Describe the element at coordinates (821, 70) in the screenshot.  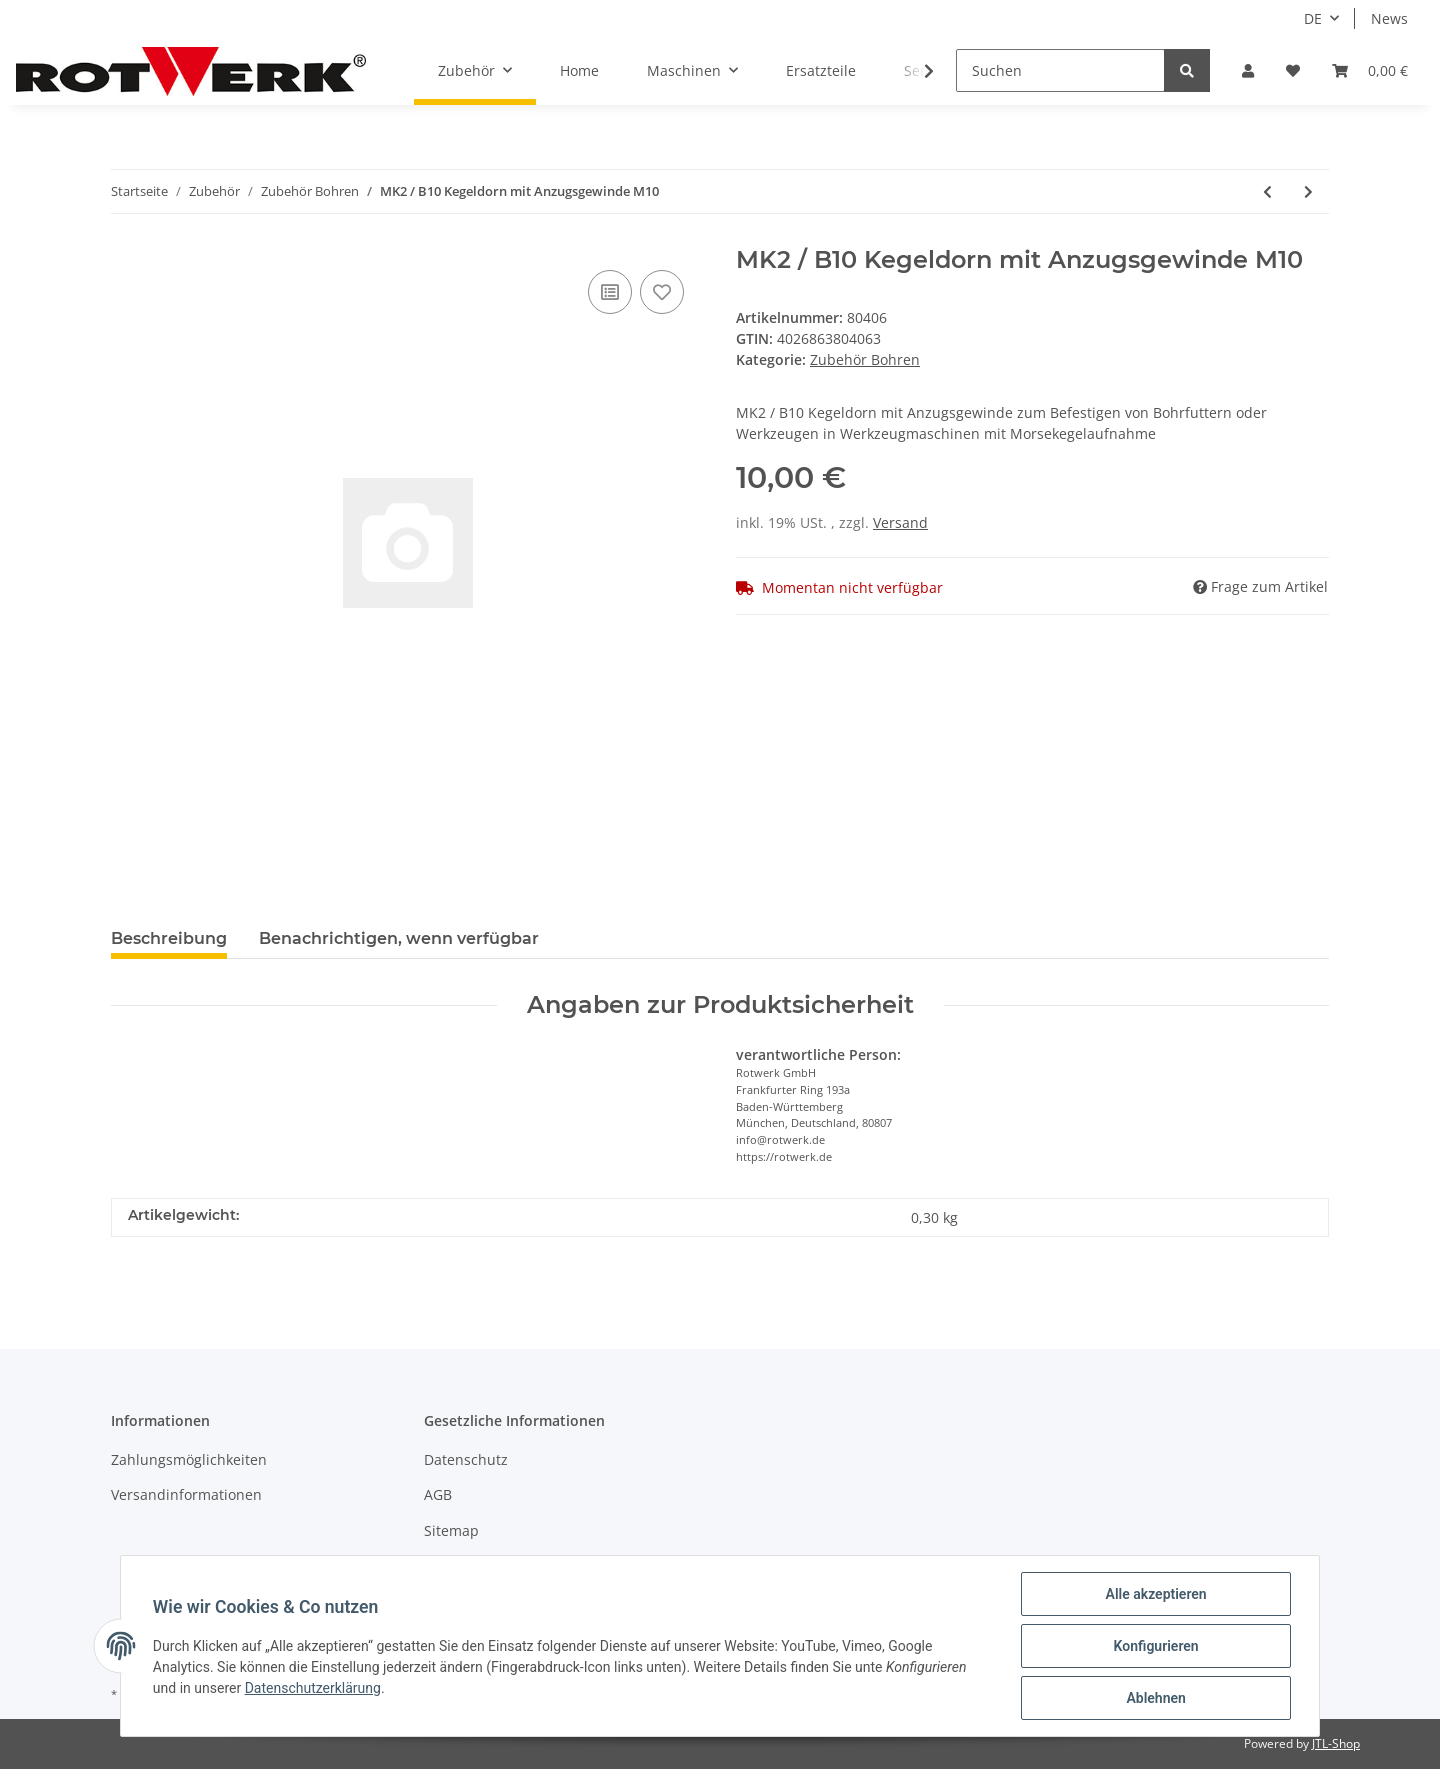
I see `Ersatzteile` at that location.